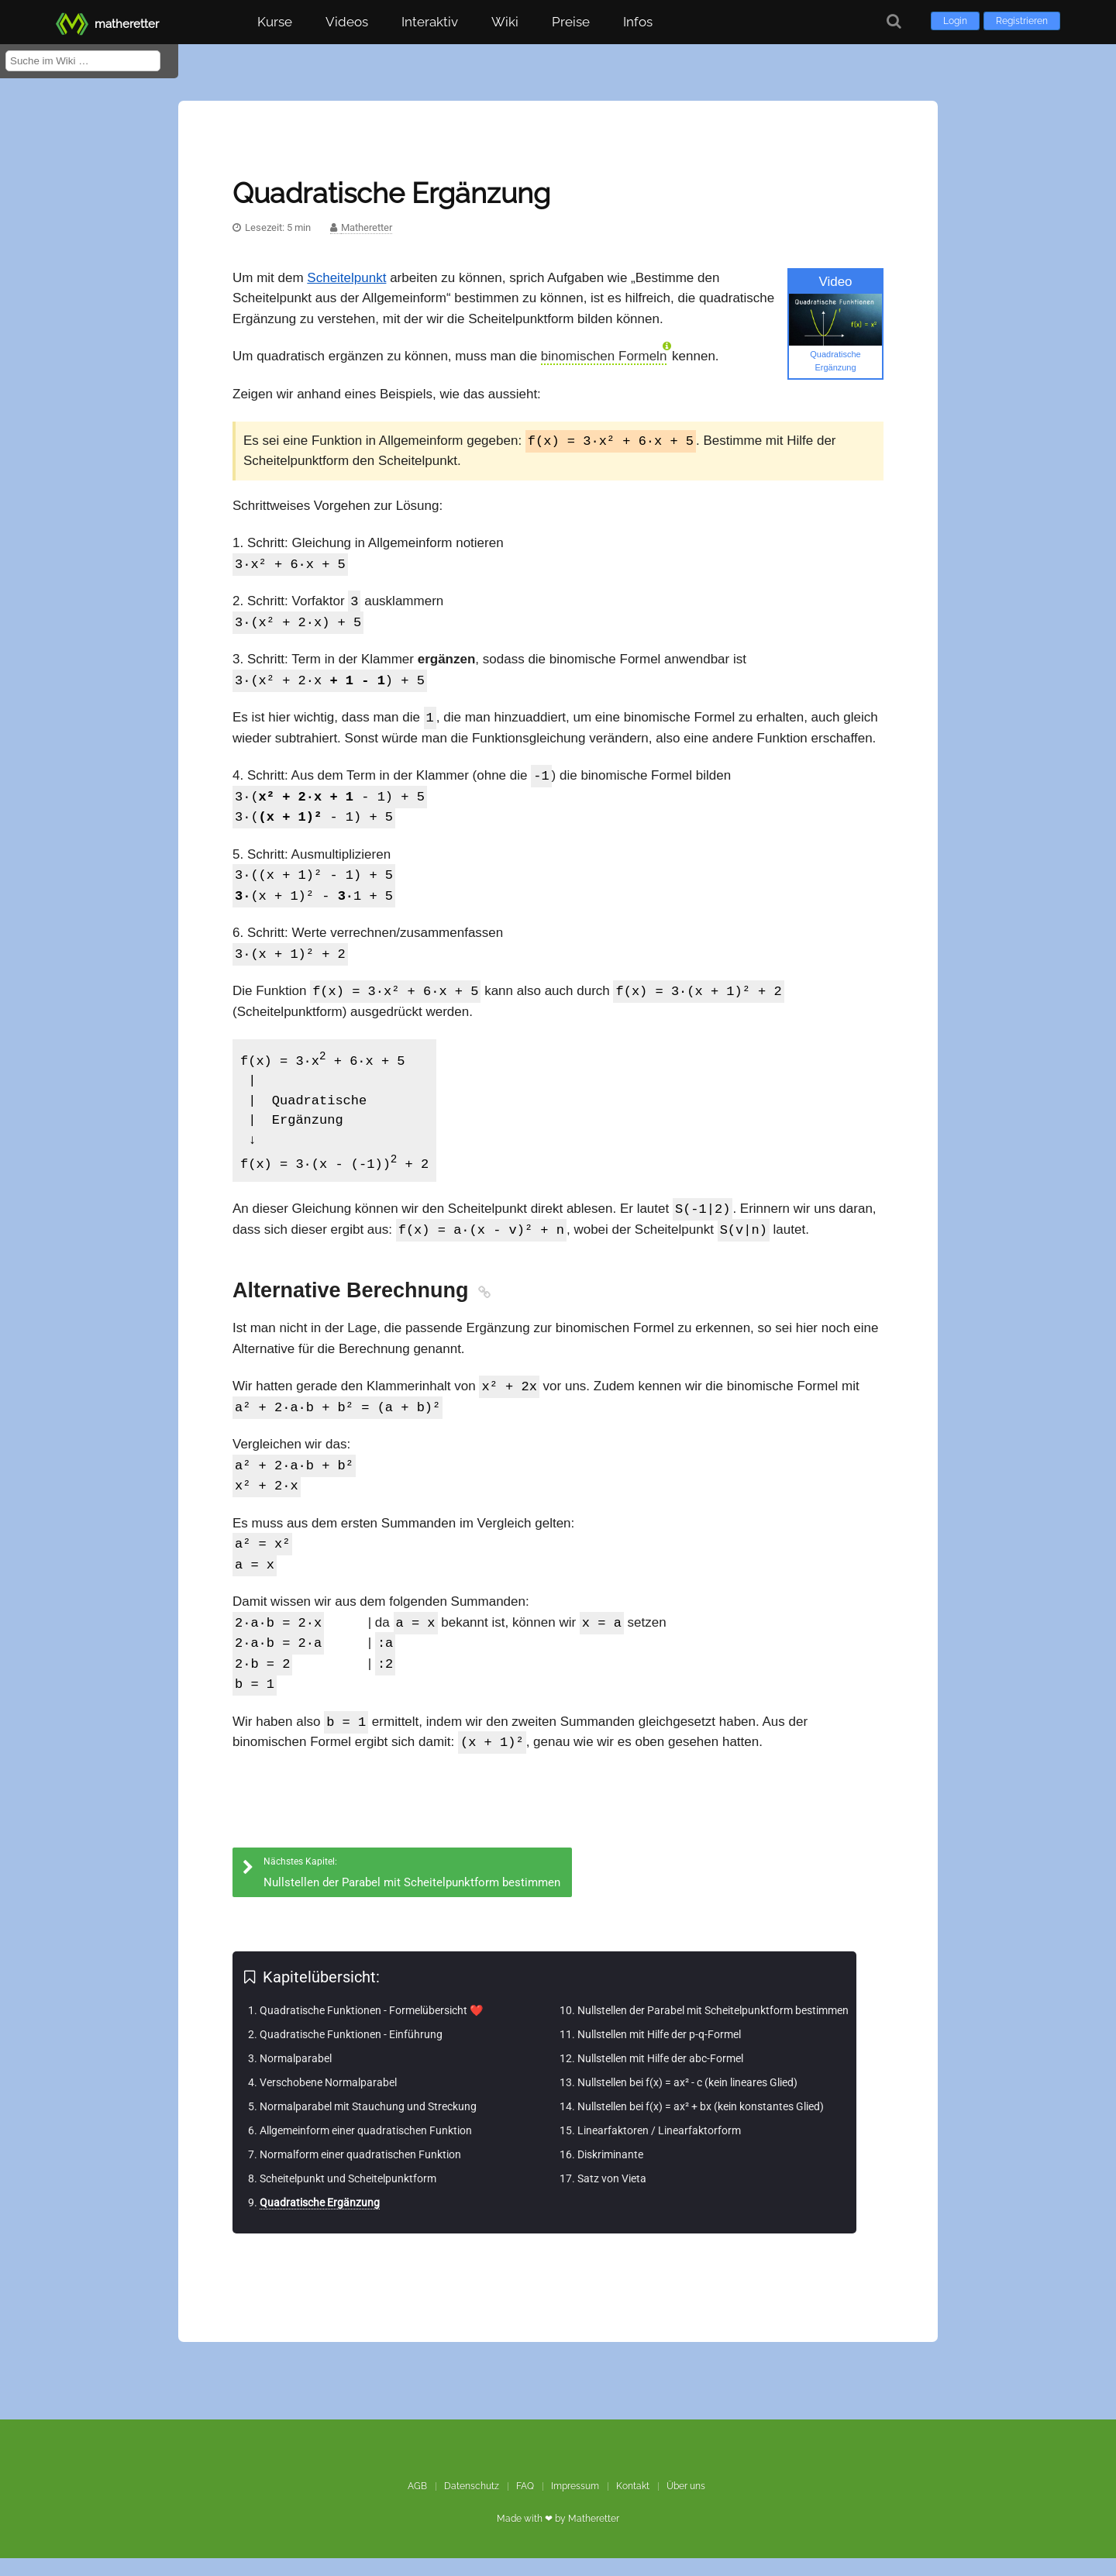  I want to click on Über uns, so click(685, 2504).